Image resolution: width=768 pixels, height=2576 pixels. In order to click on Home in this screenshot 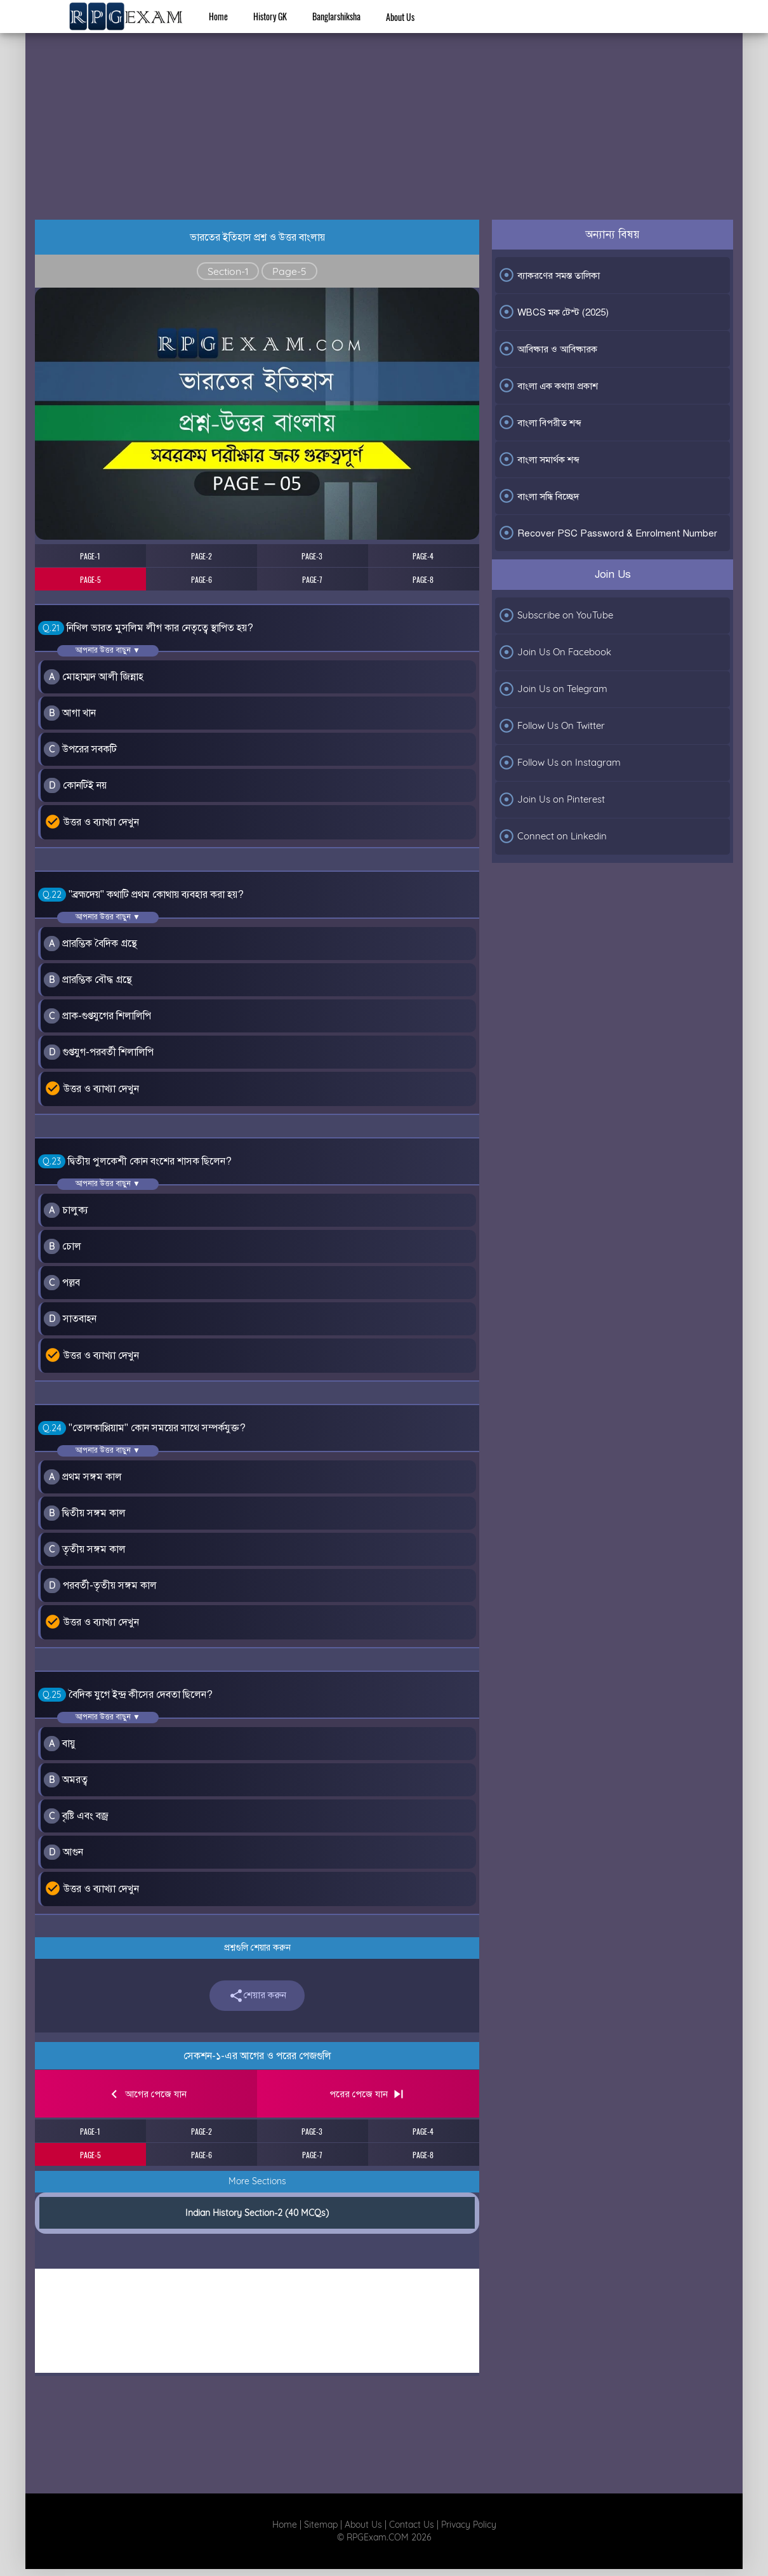, I will do `click(218, 16)`.